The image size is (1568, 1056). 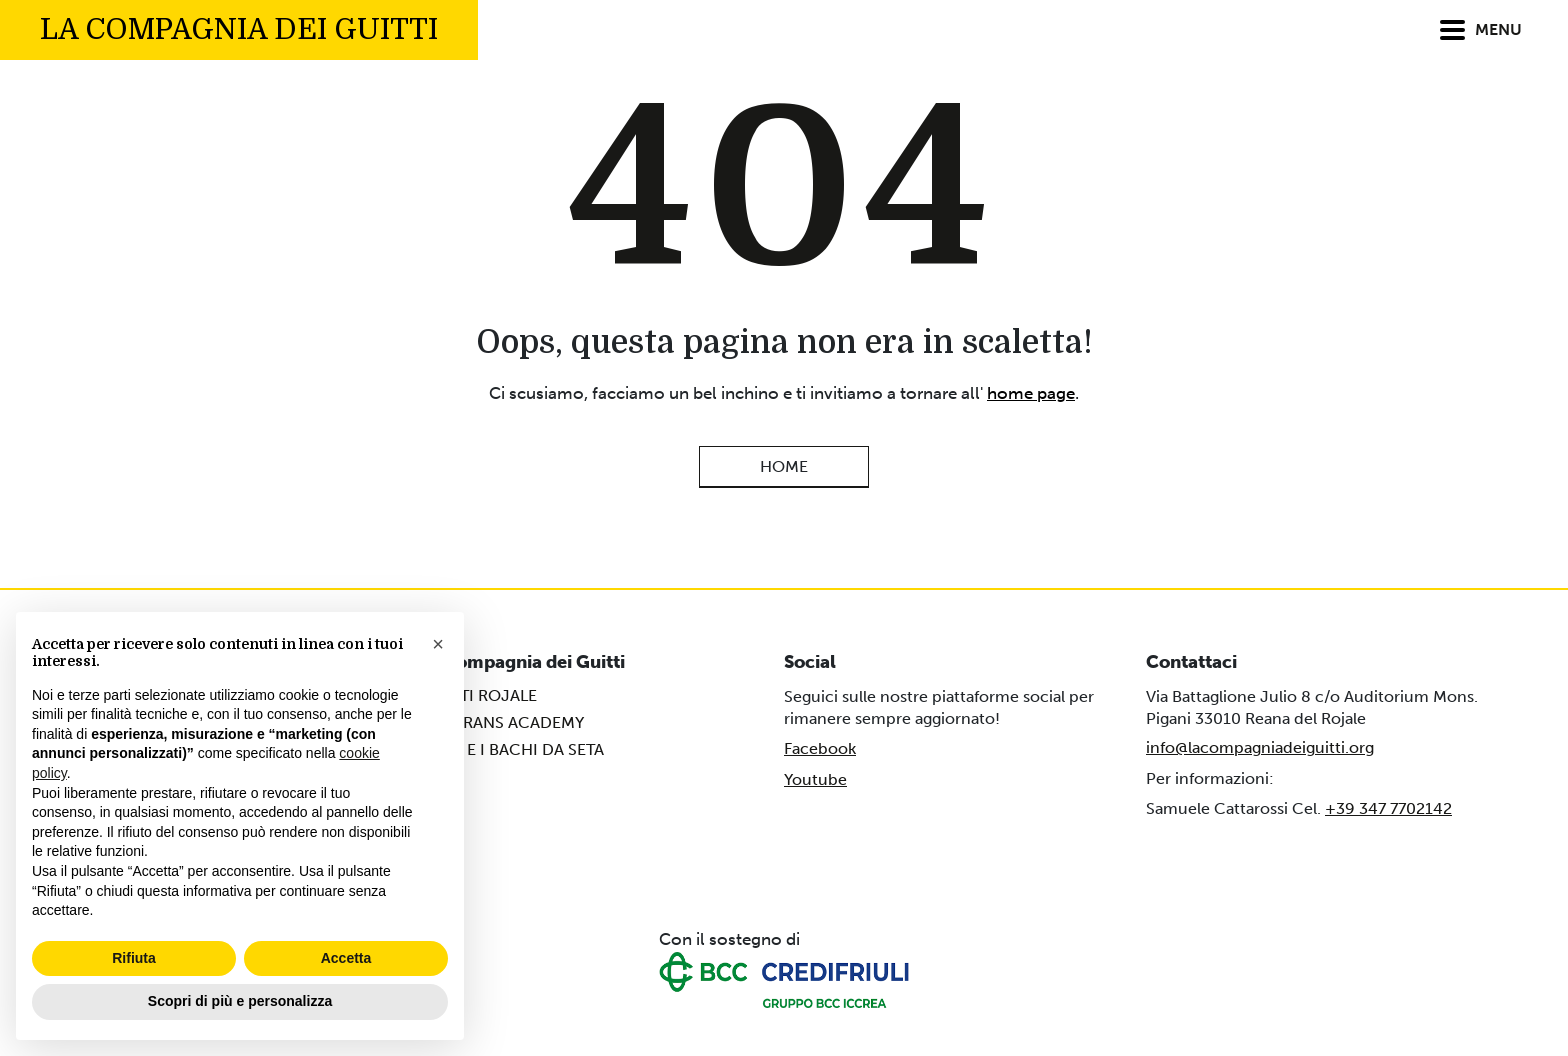 I want to click on DAVE E I BACHI DA SETA, so click(x=513, y=749).